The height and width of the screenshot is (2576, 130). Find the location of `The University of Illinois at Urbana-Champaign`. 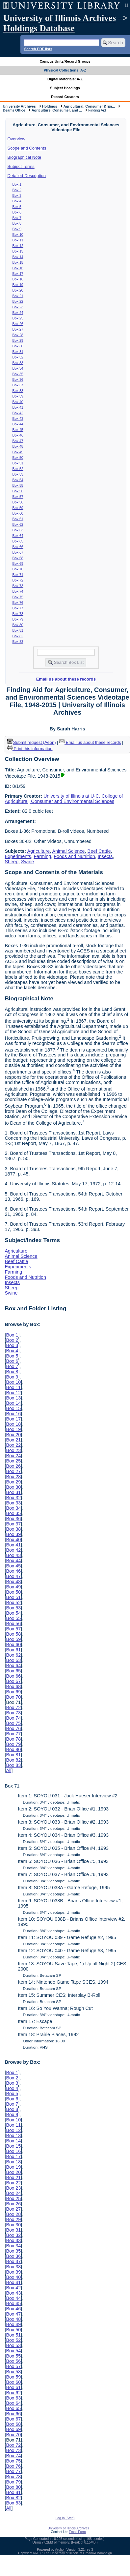

The University of Illinois at Urbana-Champaign is located at coordinates (78, 2553).